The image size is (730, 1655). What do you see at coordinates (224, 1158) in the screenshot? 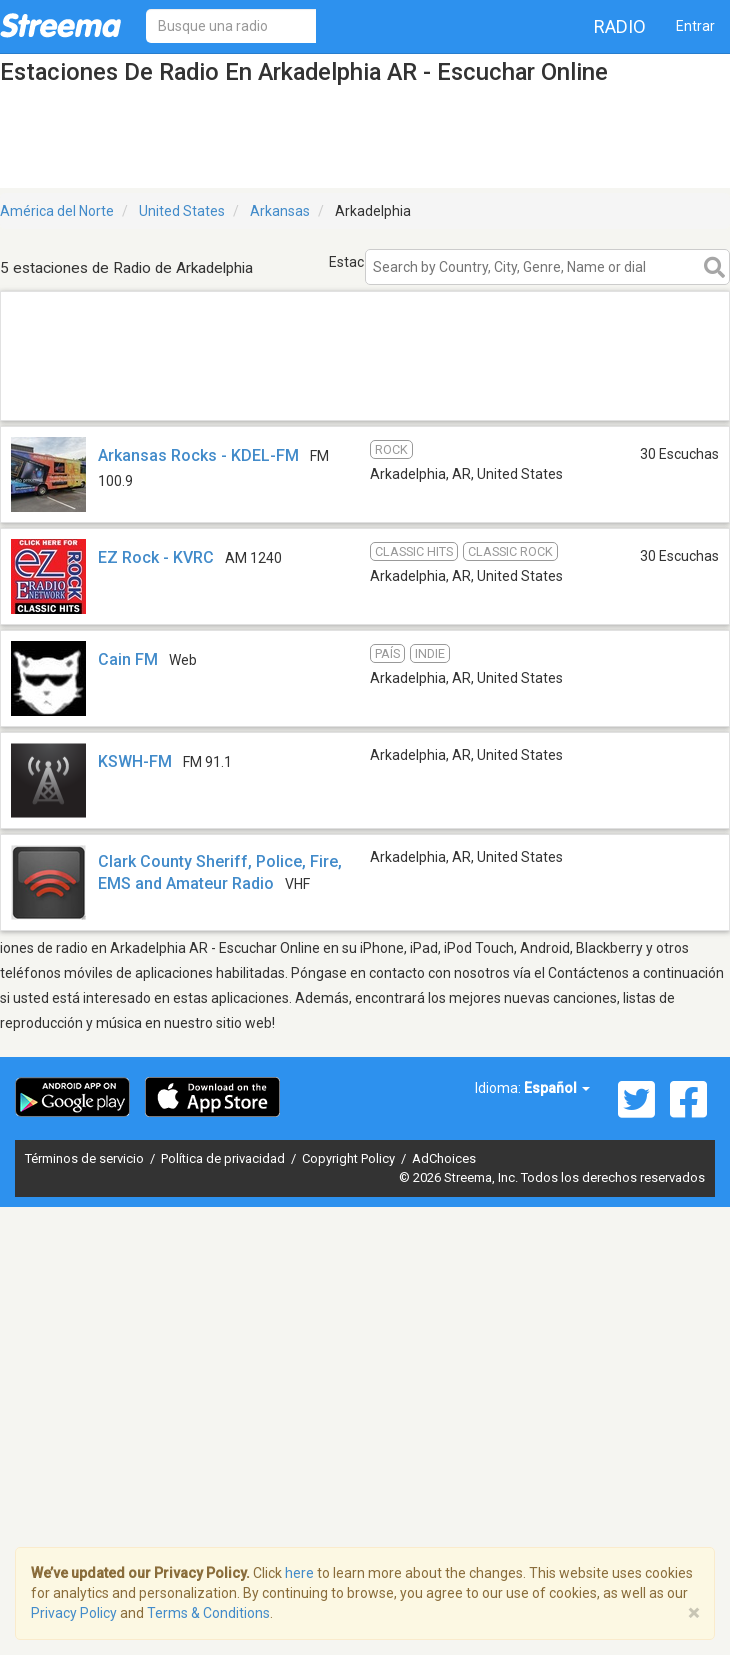
I see `Política de privacidad` at bounding box center [224, 1158].